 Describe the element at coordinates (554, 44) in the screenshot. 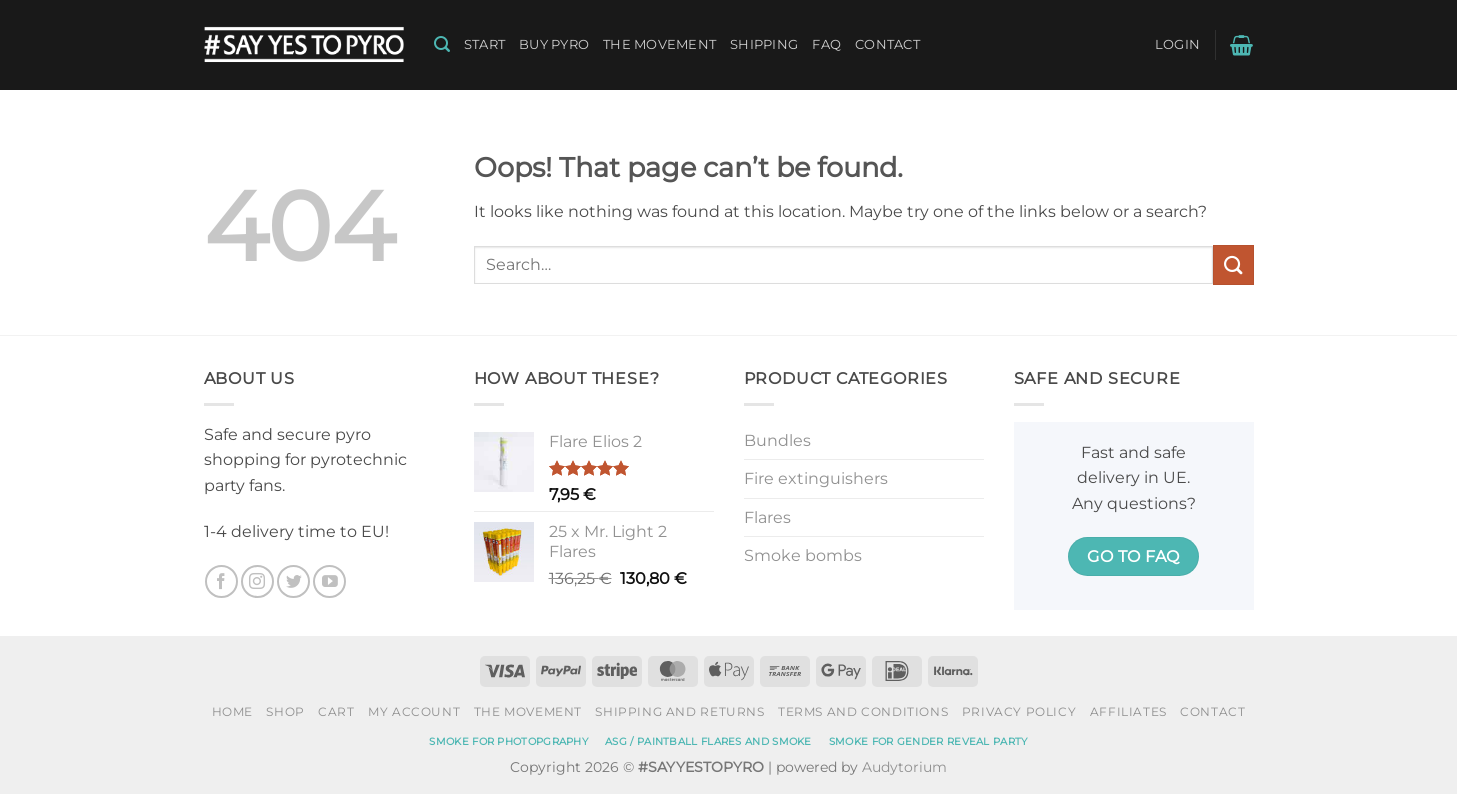

I see `Buy pyro` at that location.